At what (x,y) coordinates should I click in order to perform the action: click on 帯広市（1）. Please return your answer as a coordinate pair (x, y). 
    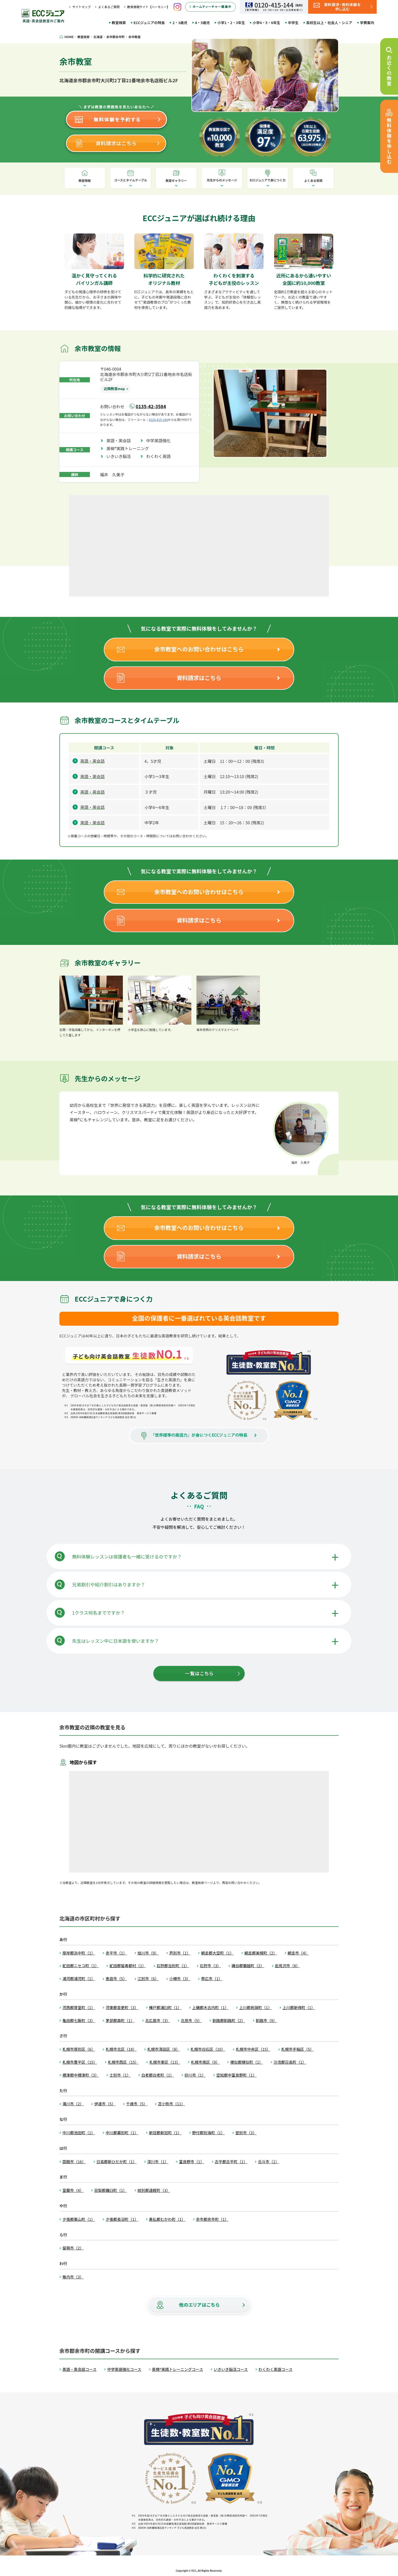
    Looking at the image, I should click on (211, 1978).